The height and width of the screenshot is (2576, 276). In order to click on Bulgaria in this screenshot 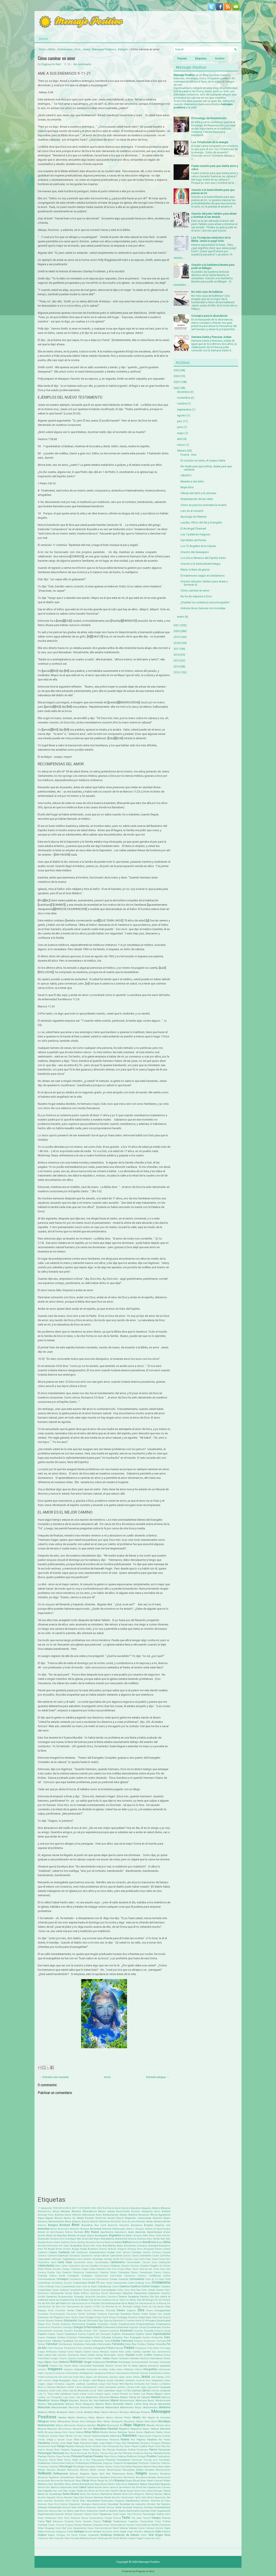, I will do `click(122, 2249)`.